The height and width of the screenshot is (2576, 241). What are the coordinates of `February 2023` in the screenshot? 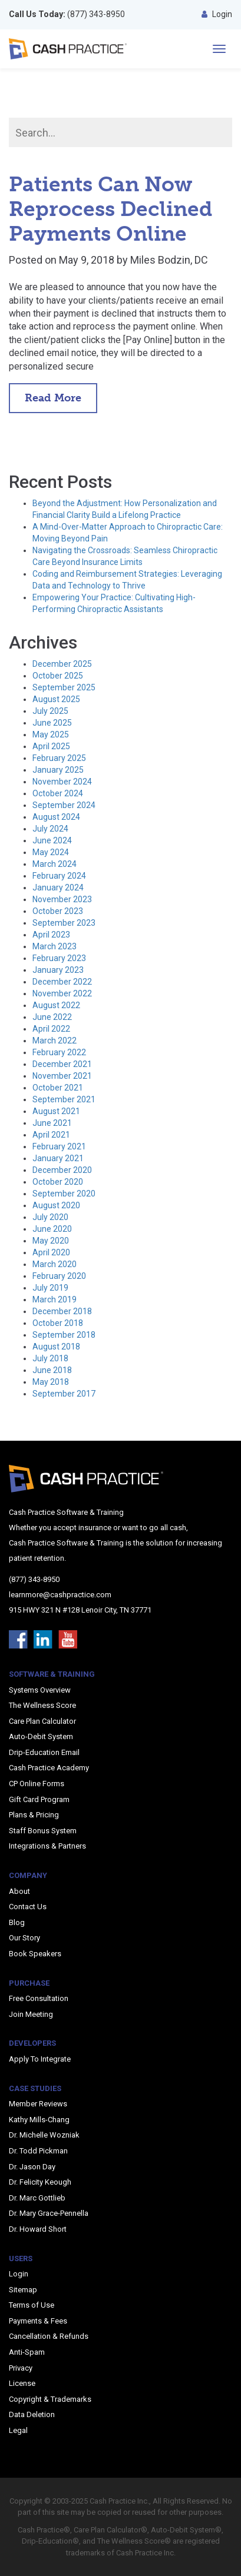 It's located at (59, 958).